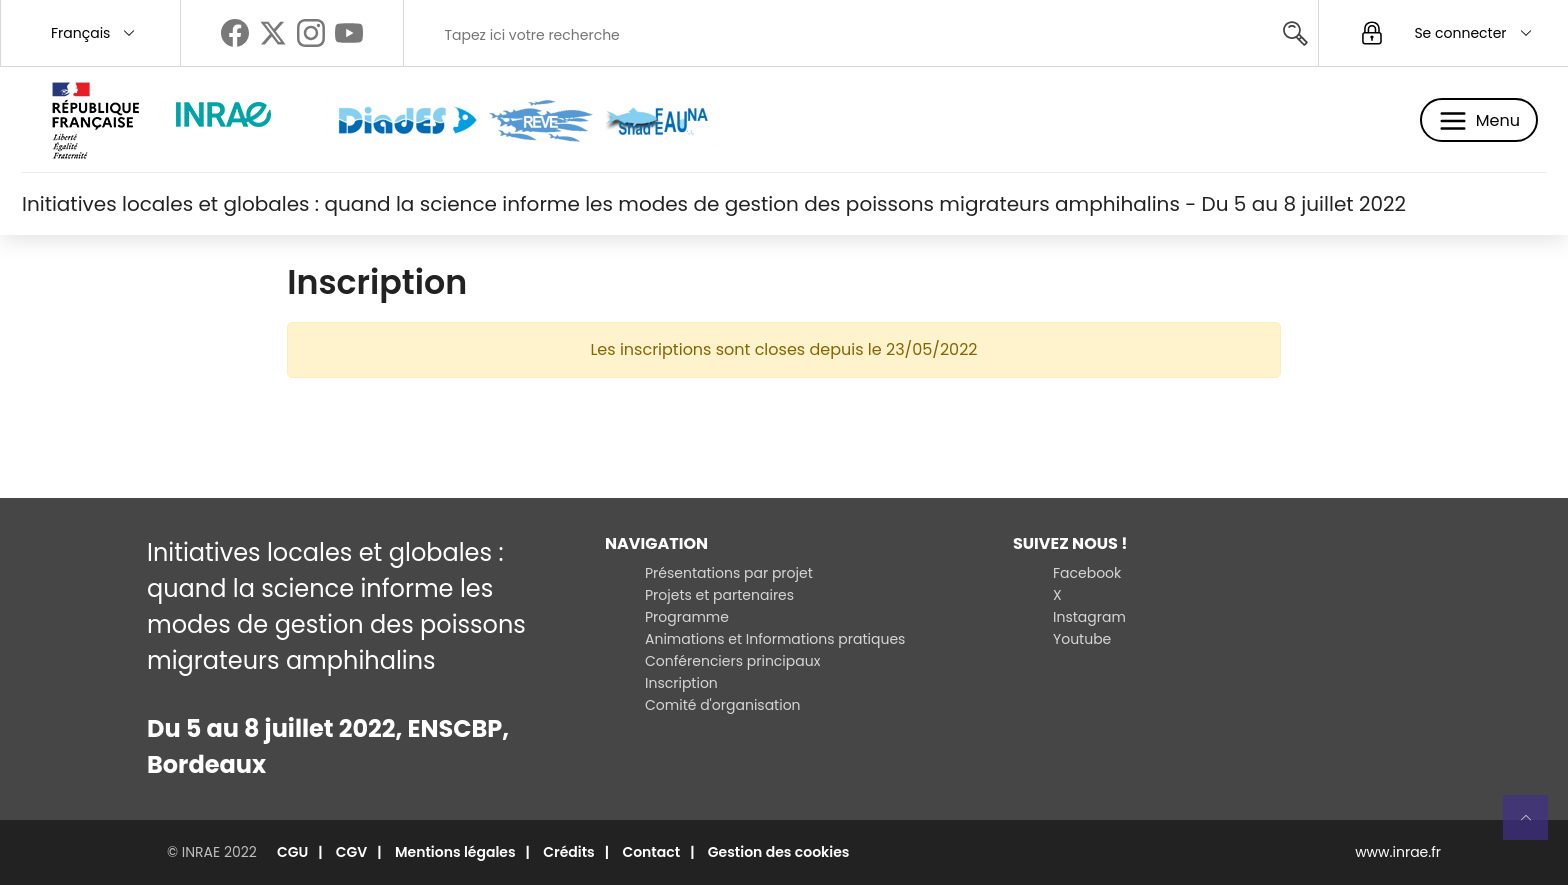 The height and width of the screenshot is (885, 1568). What do you see at coordinates (729, 573) in the screenshot?
I see `Présentations par projet` at bounding box center [729, 573].